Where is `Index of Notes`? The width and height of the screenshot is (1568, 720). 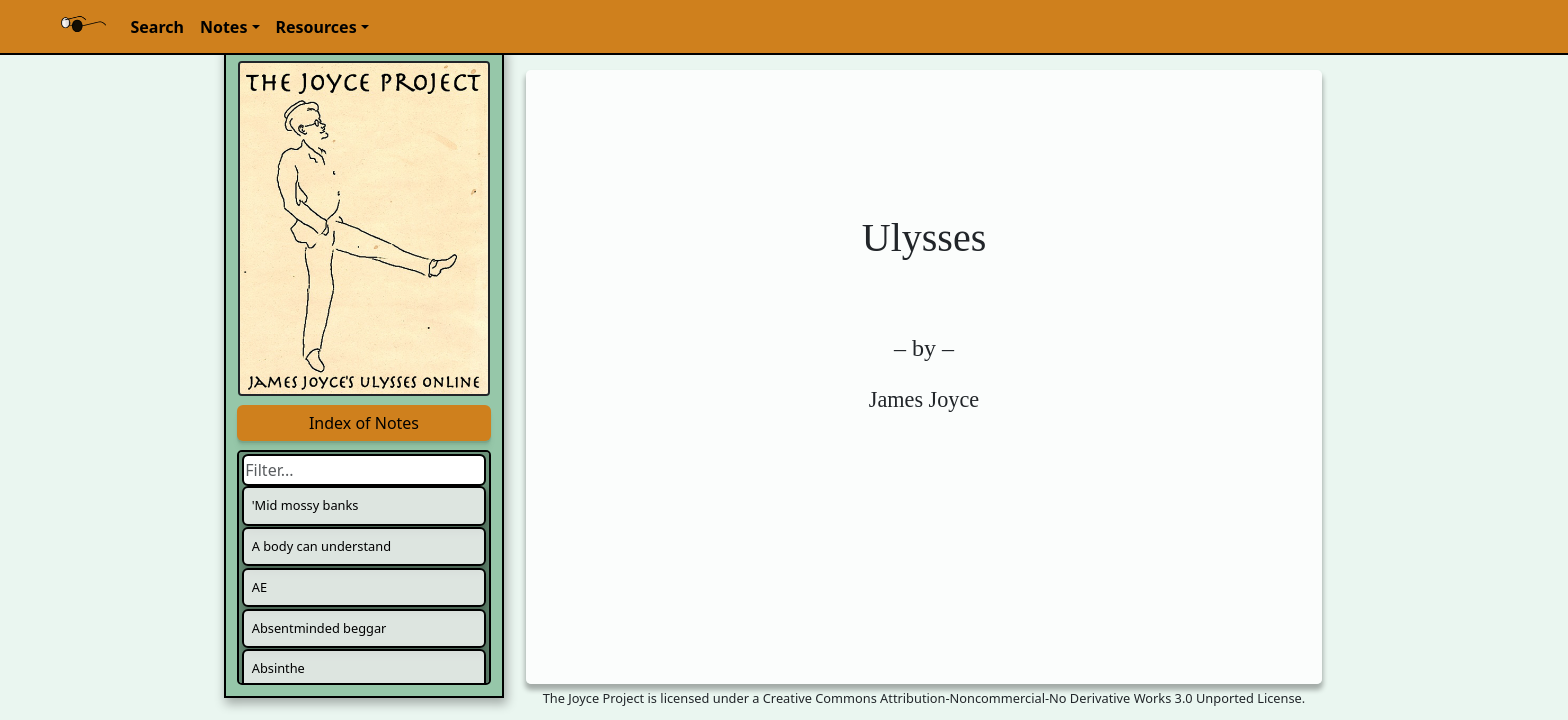
Index of Notes is located at coordinates (364, 423).